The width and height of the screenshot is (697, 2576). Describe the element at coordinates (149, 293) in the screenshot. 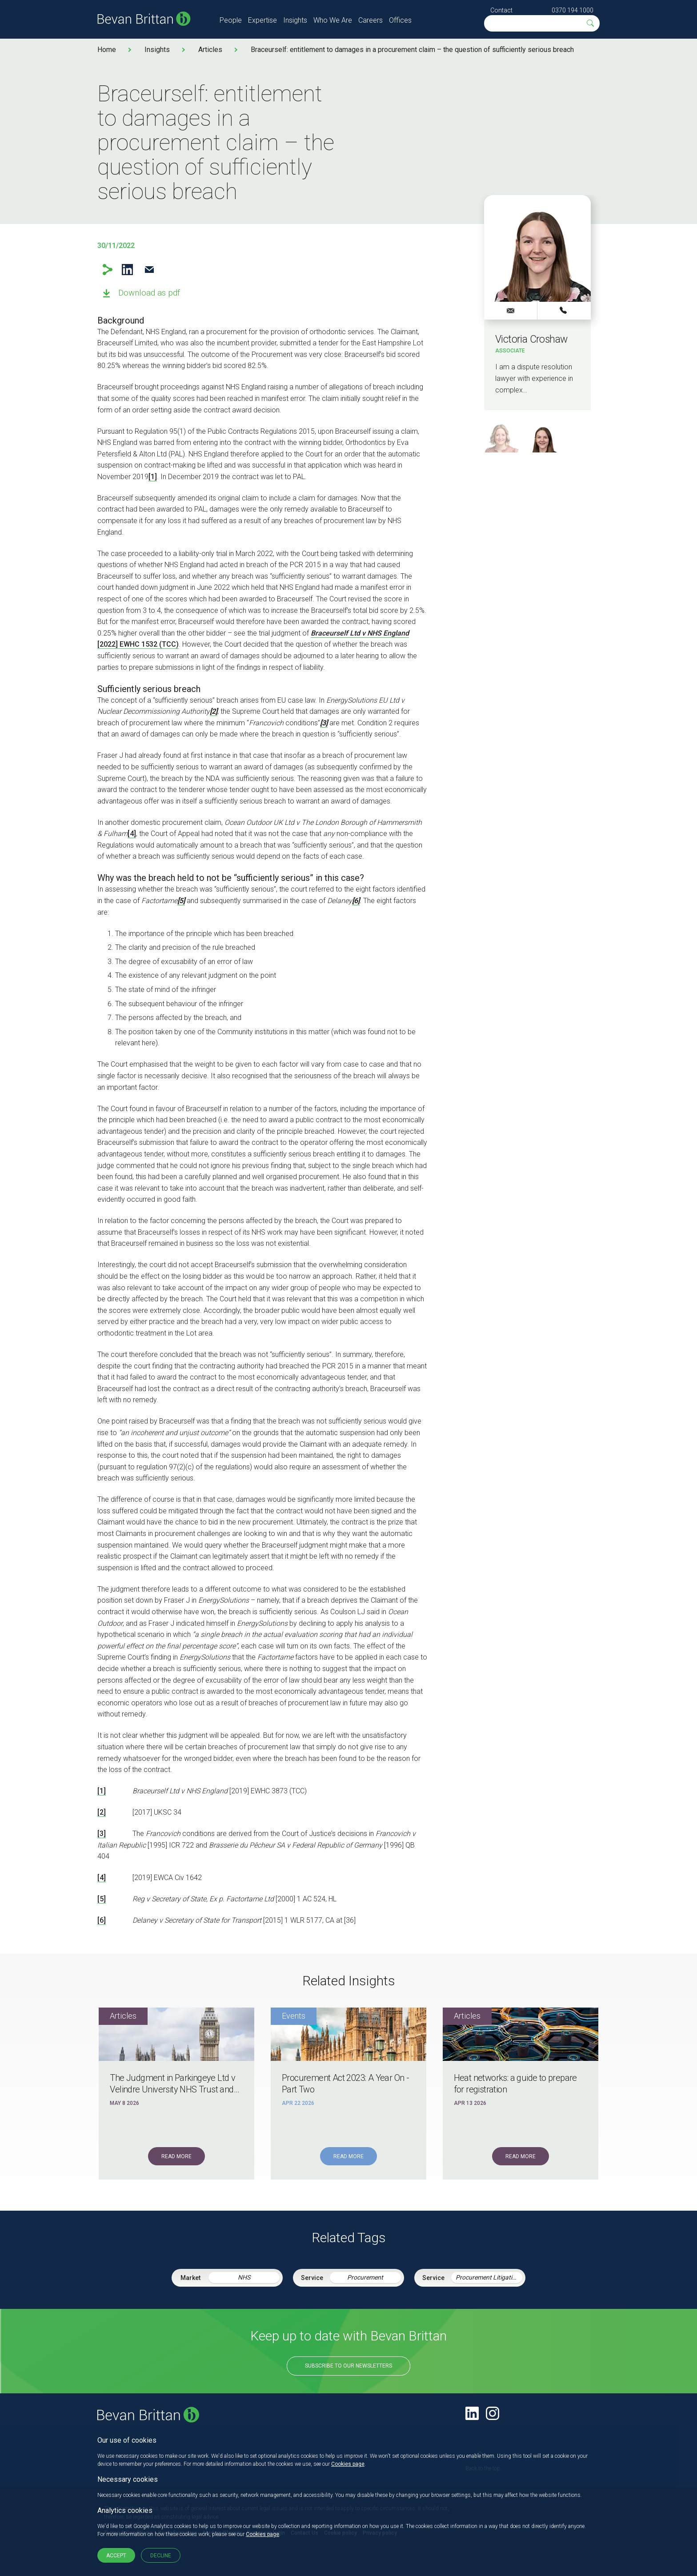

I see `Download as pdf` at that location.